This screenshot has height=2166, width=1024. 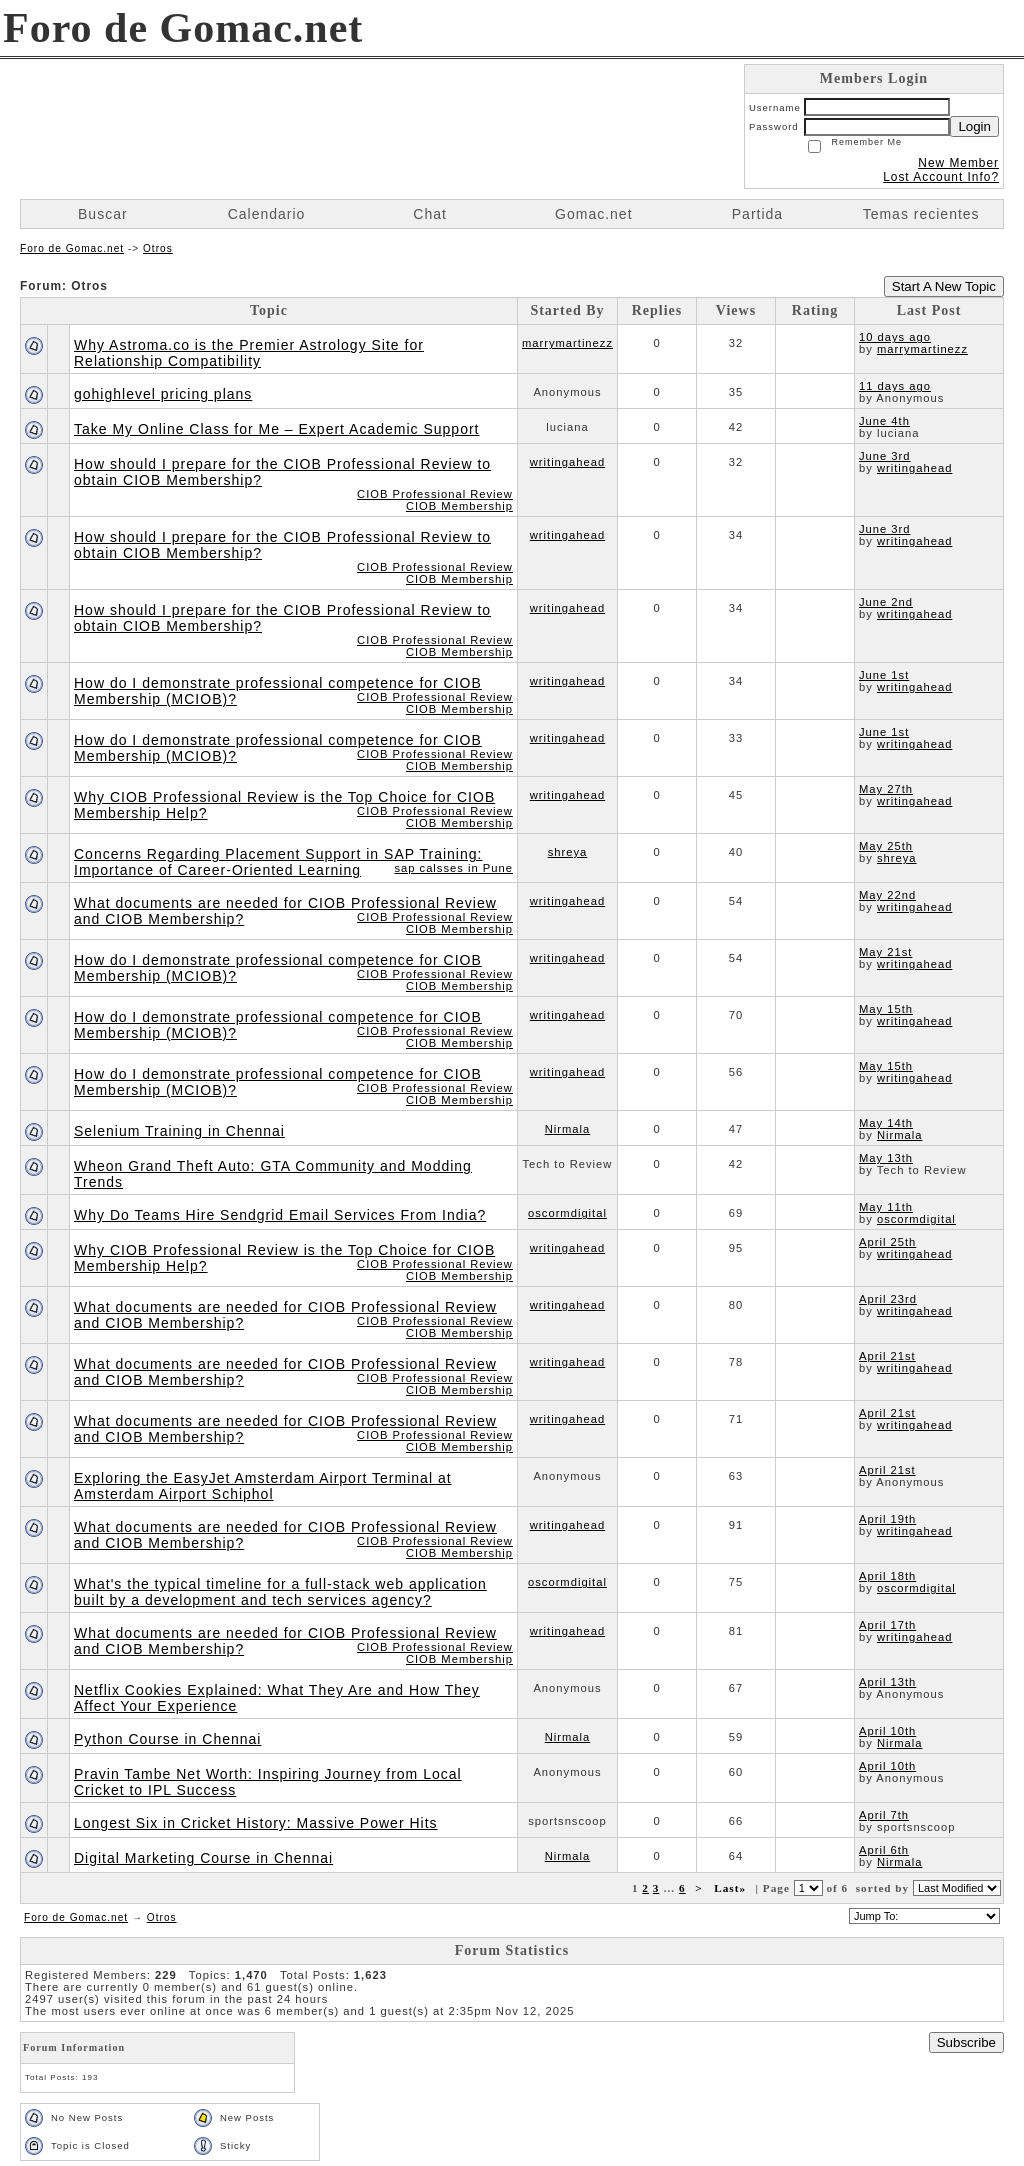 What do you see at coordinates (895, 386) in the screenshot?
I see `11 days ago` at bounding box center [895, 386].